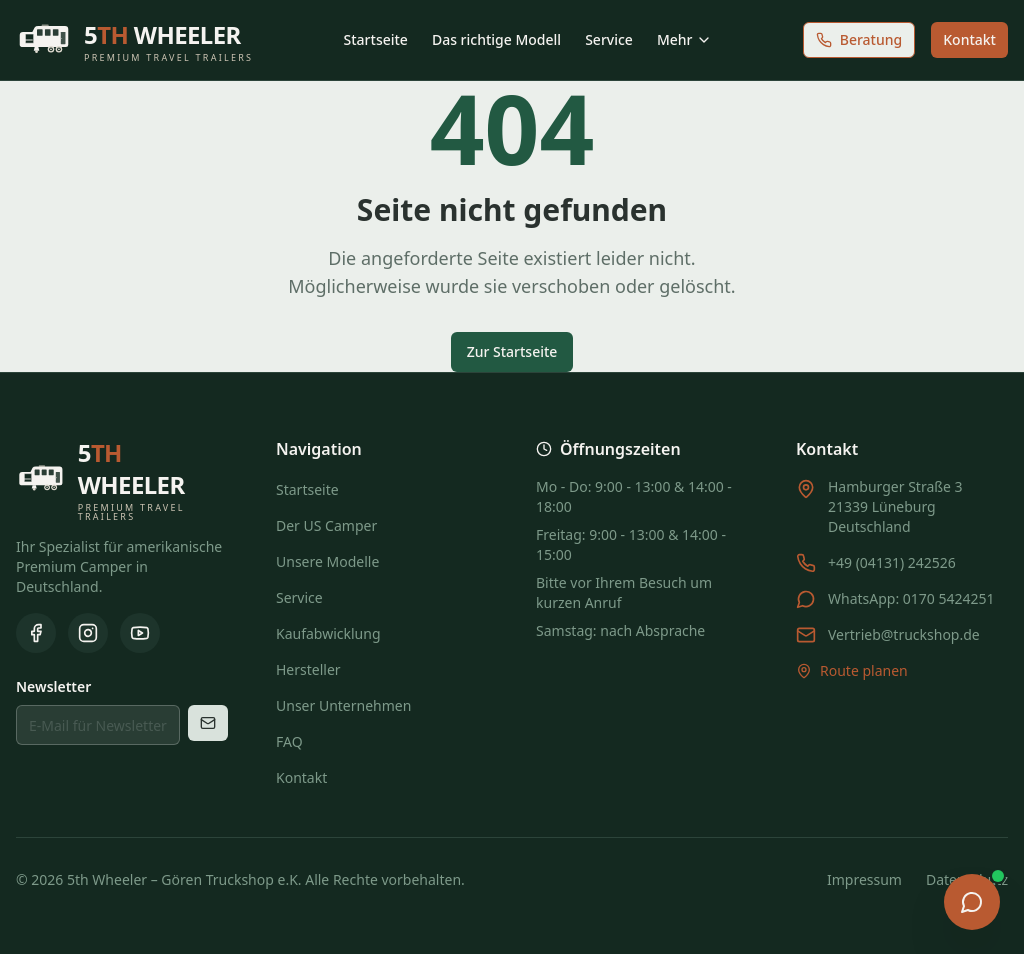  What do you see at coordinates (852, 670) in the screenshot?
I see `Route planen` at bounding box center [852, 670].